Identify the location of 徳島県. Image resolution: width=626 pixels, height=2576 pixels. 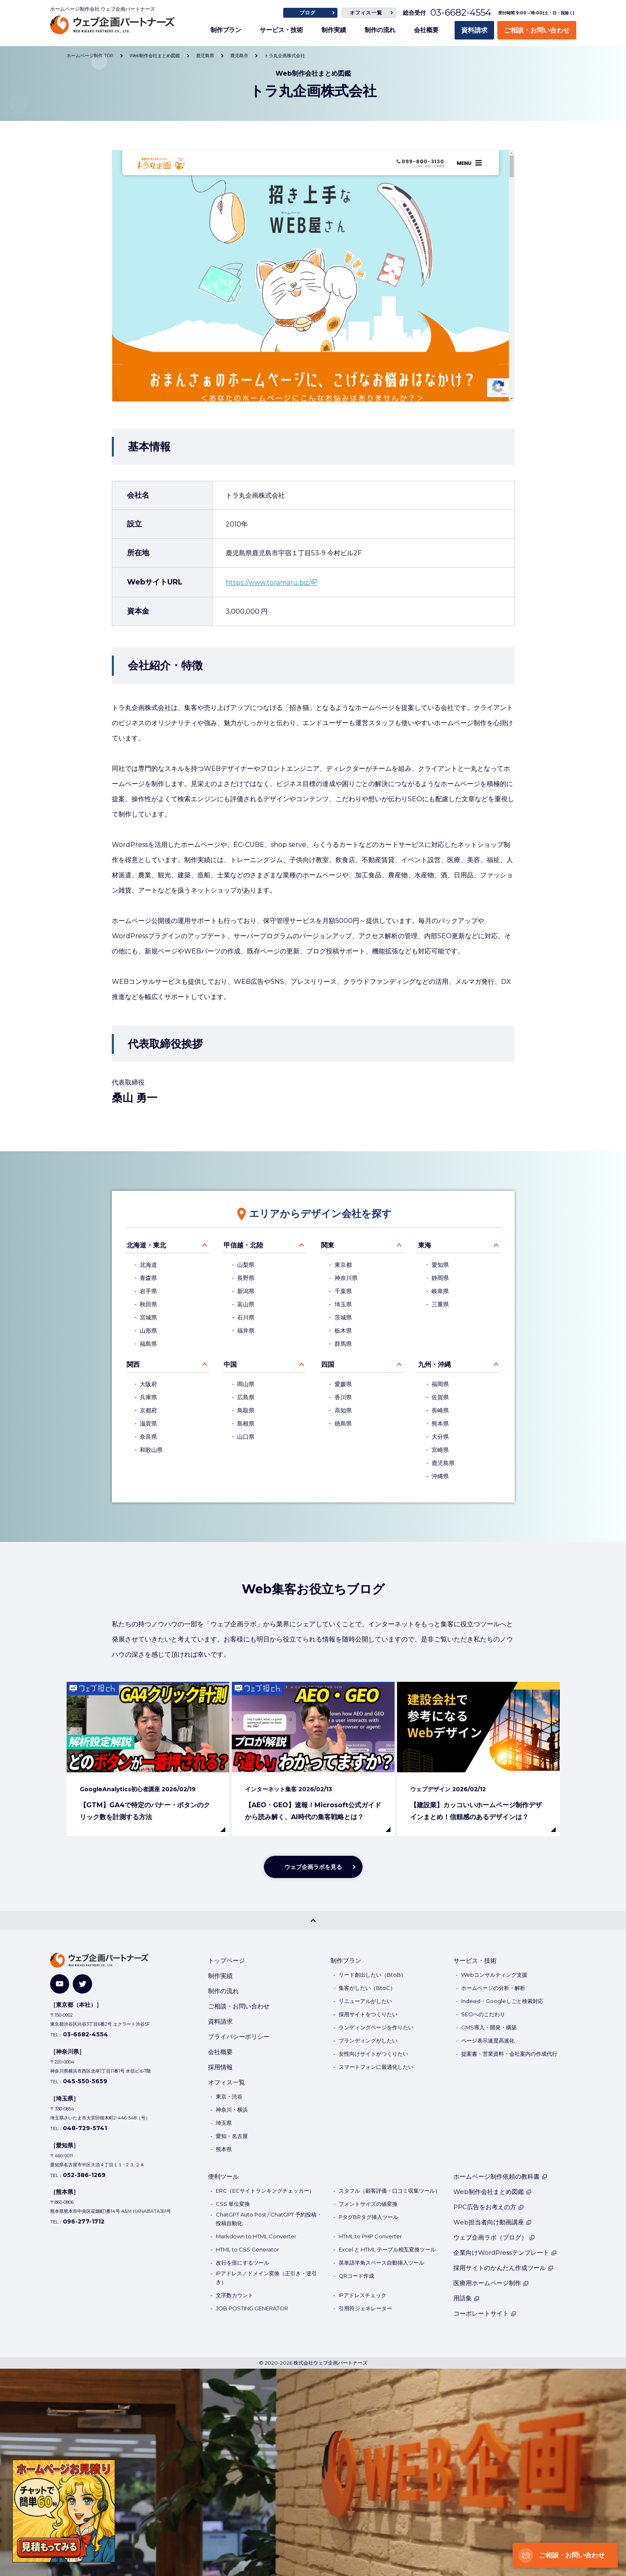
(343, 1423).